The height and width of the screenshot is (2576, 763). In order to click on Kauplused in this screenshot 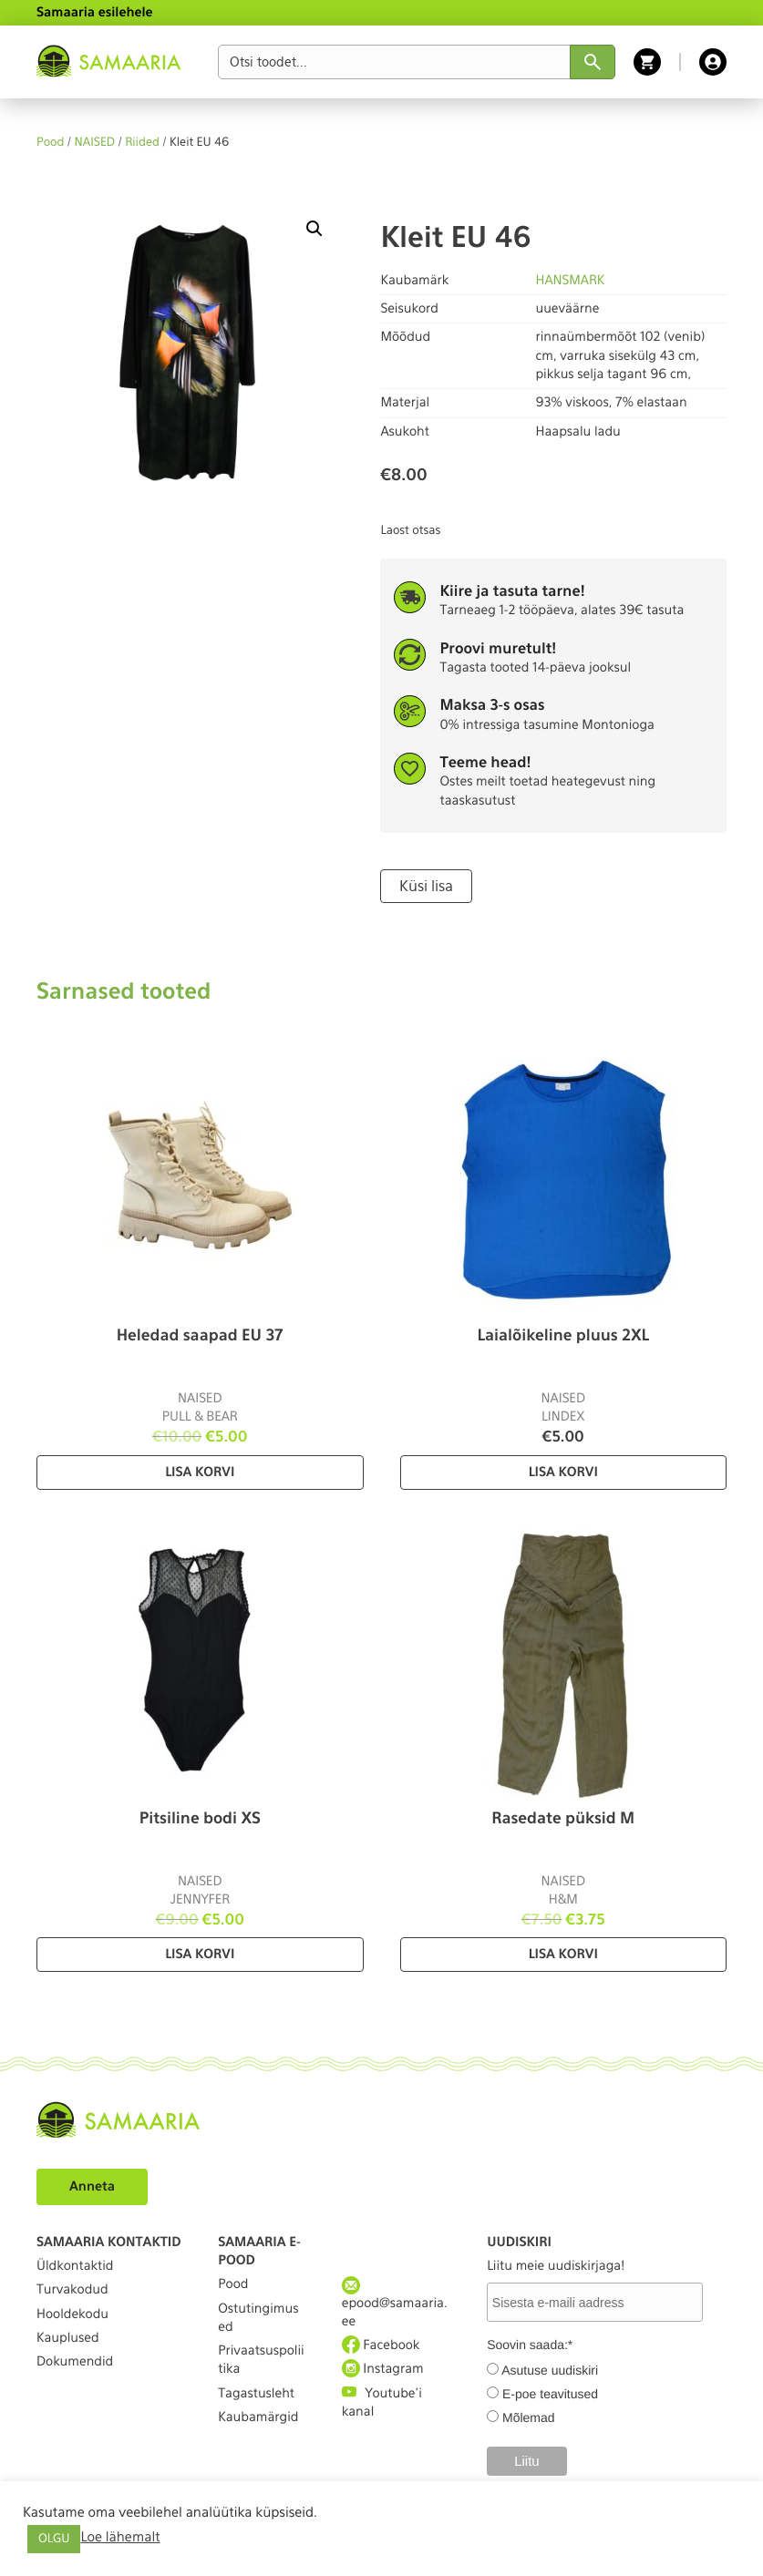, I will do `click(67, 2338)`.